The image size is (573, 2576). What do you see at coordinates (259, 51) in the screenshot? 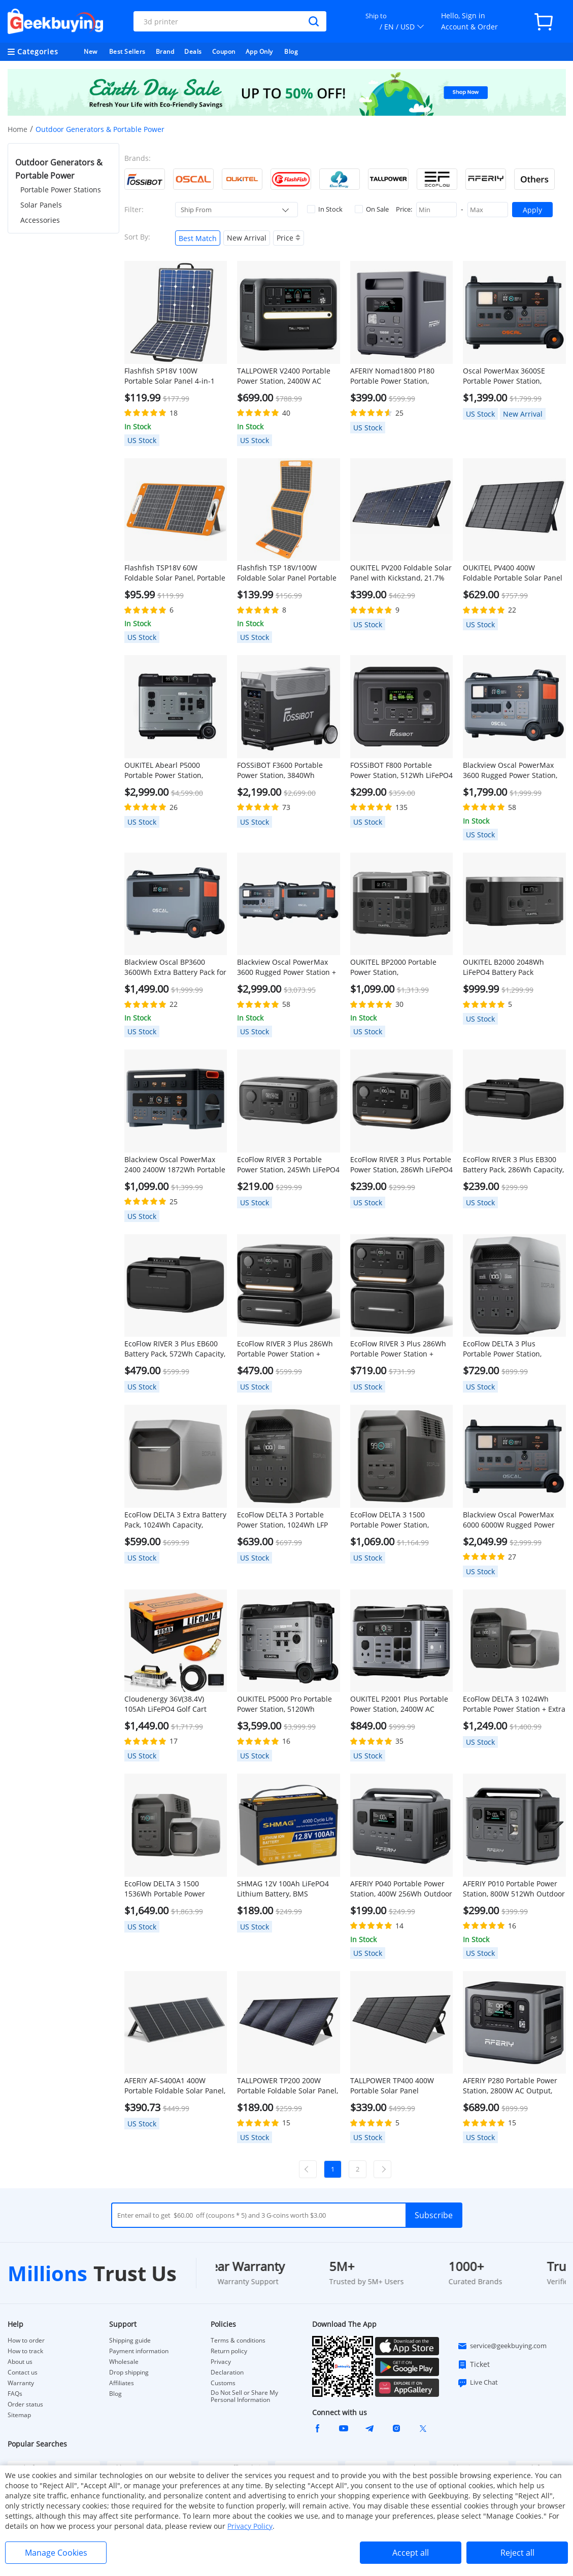
I see `App Only` at bounding box center [259, 51].